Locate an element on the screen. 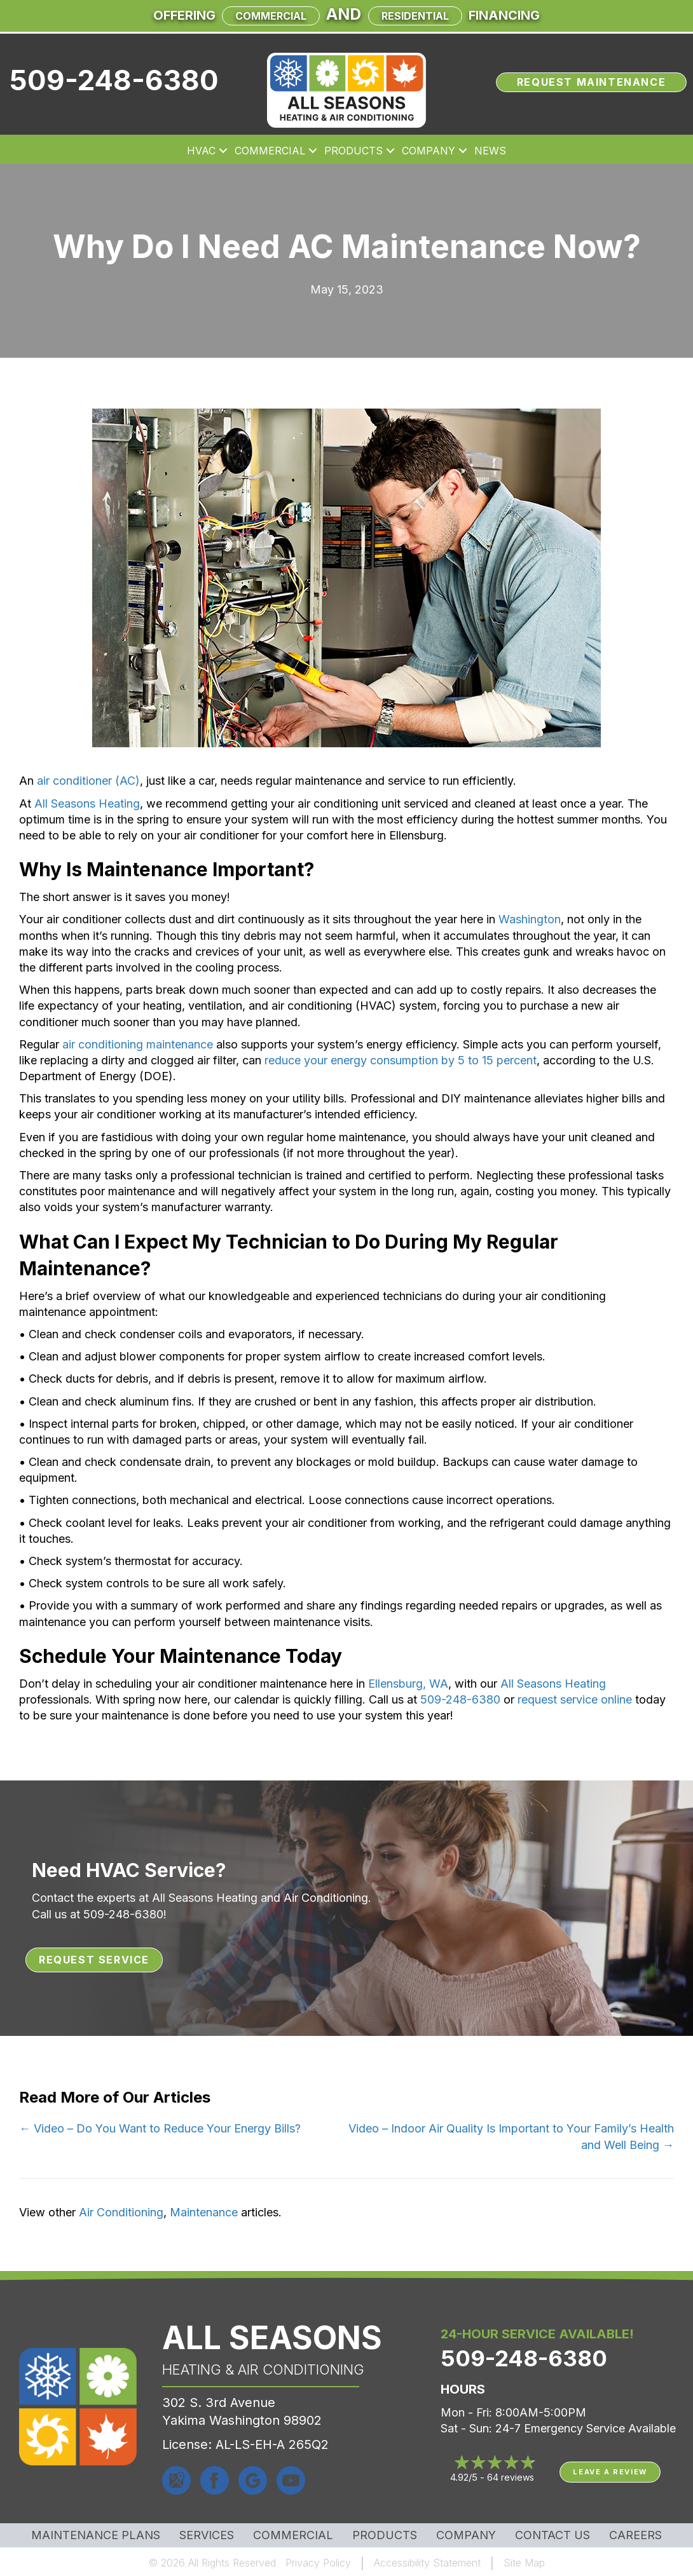 The image size is (693, 2576). Company is located at coordinates (466, 2535).